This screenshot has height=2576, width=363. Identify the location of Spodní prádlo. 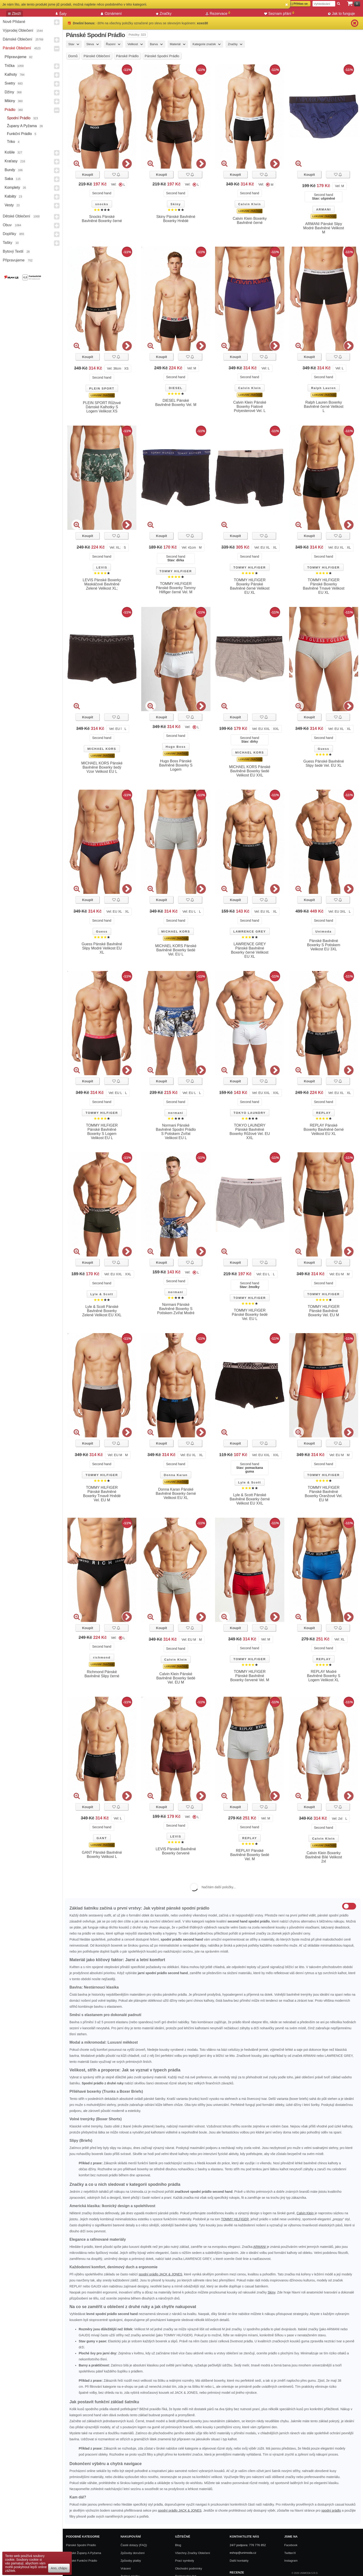
(18, 118).